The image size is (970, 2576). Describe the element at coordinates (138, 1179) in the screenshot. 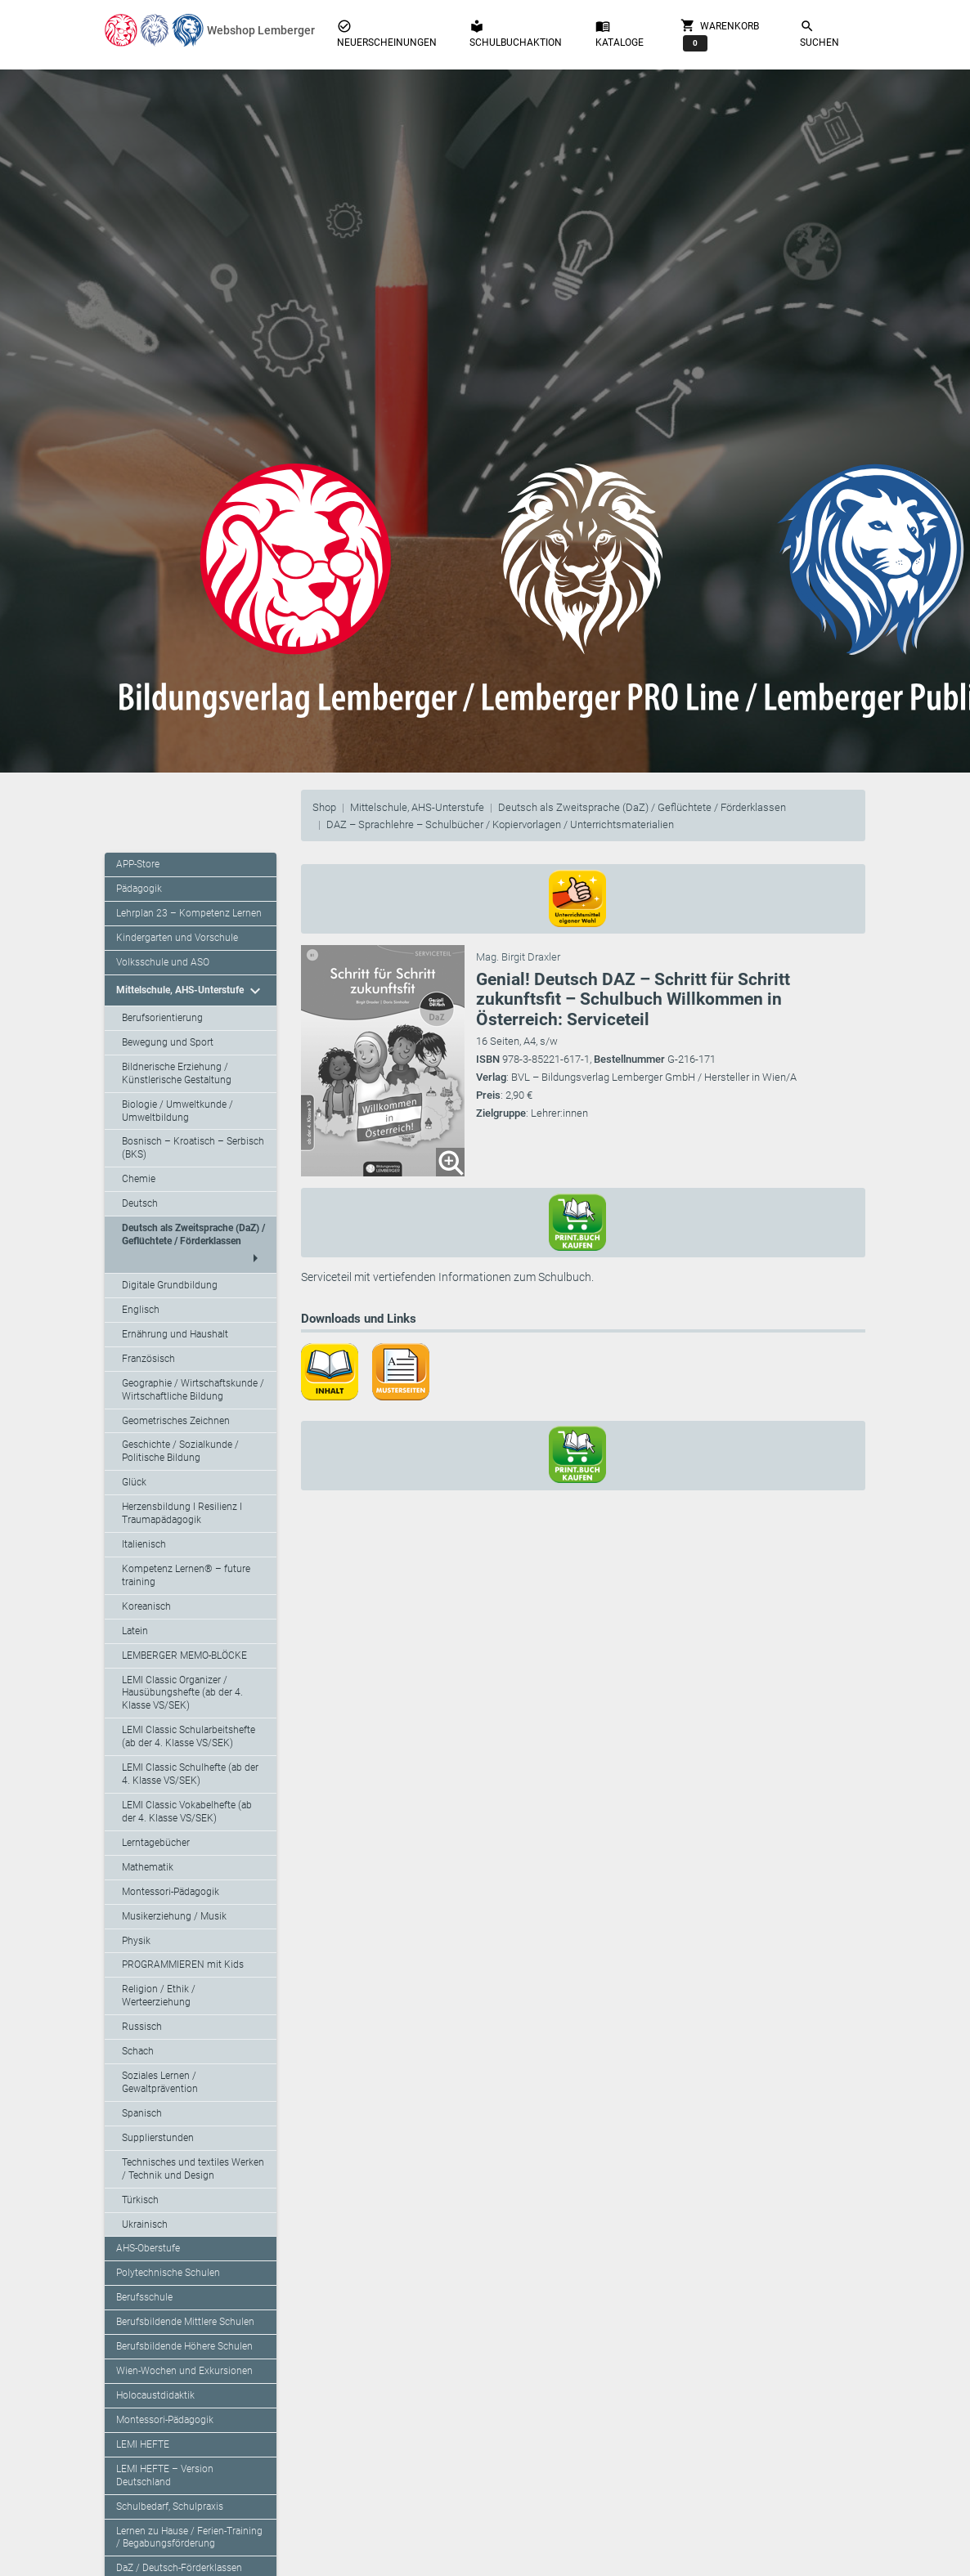

I see `Chemie` at that location.